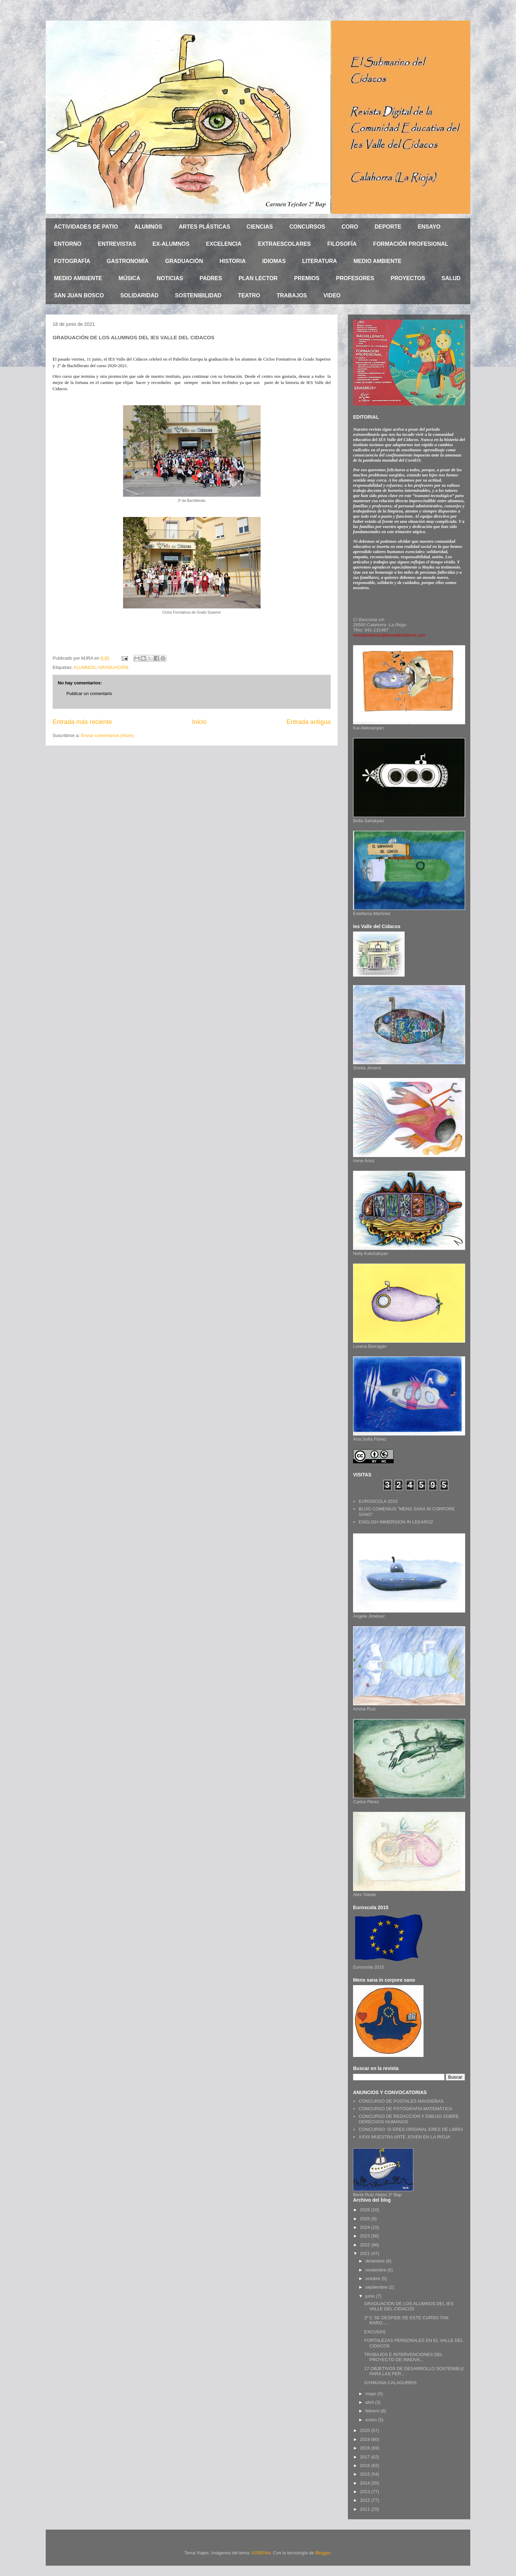  I want to click on PROYECTOS, so click(408, 278).